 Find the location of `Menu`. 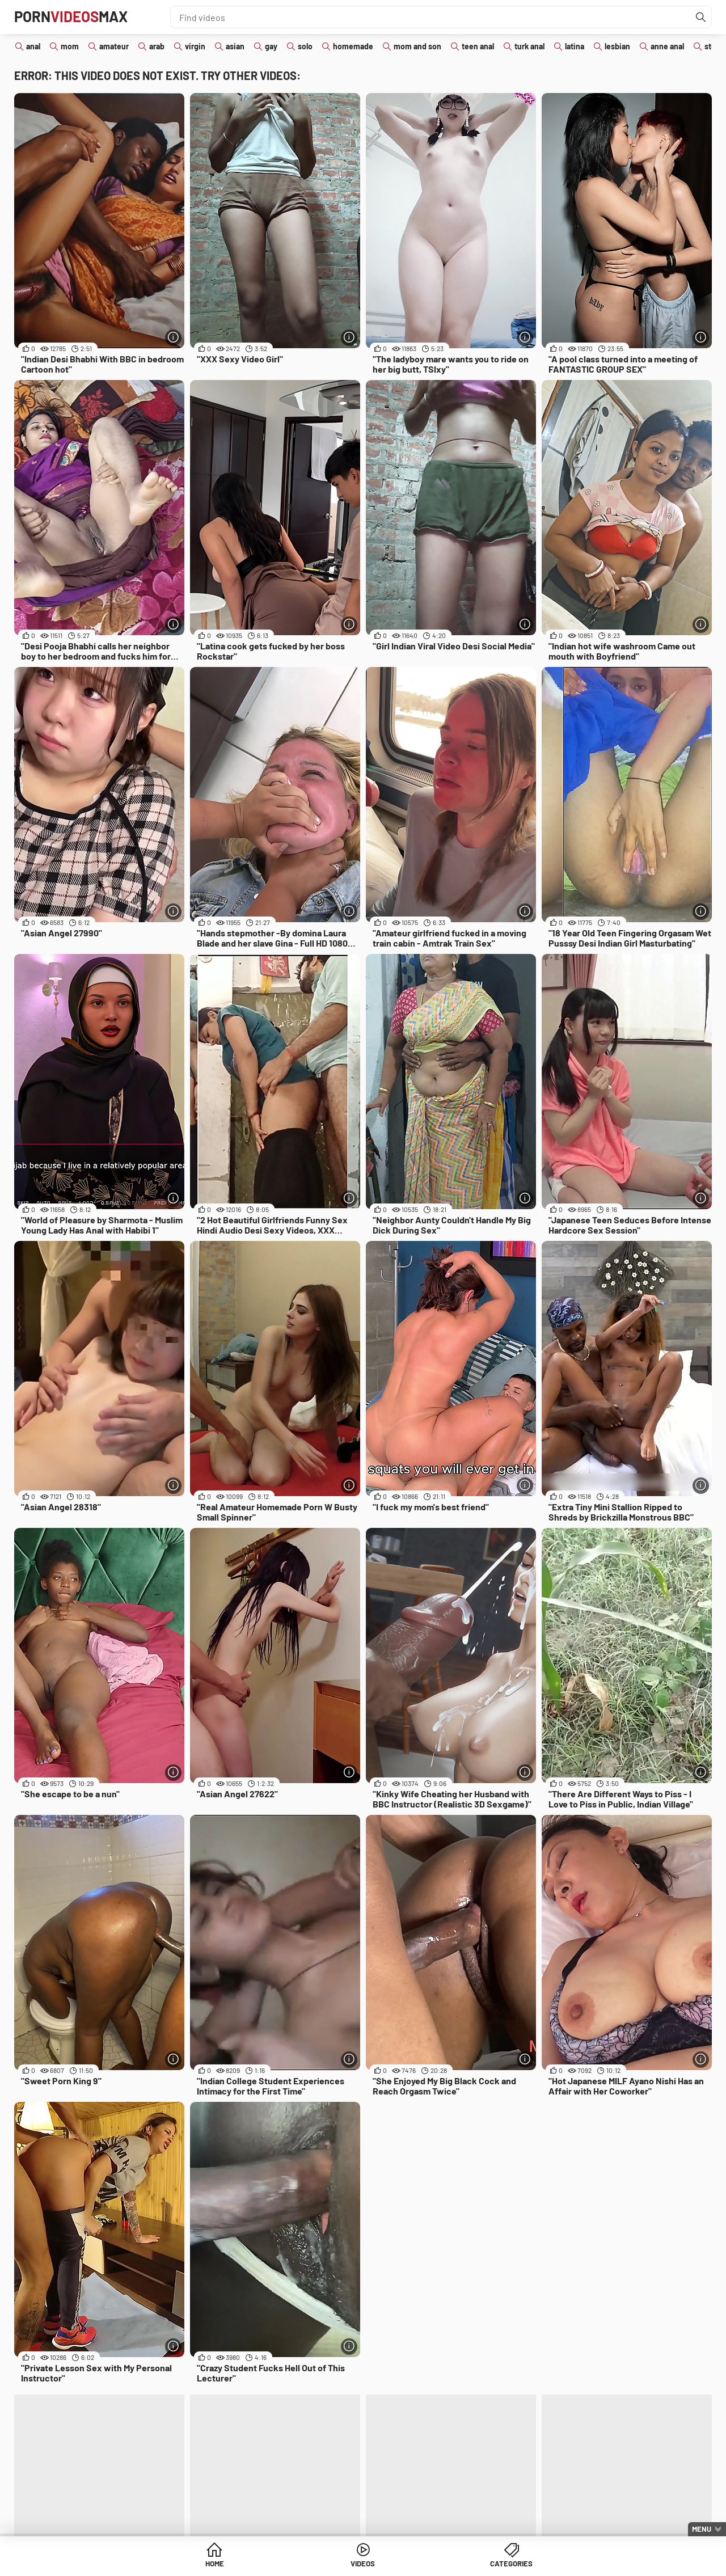

Menu is located at coordinates (701, 2528).